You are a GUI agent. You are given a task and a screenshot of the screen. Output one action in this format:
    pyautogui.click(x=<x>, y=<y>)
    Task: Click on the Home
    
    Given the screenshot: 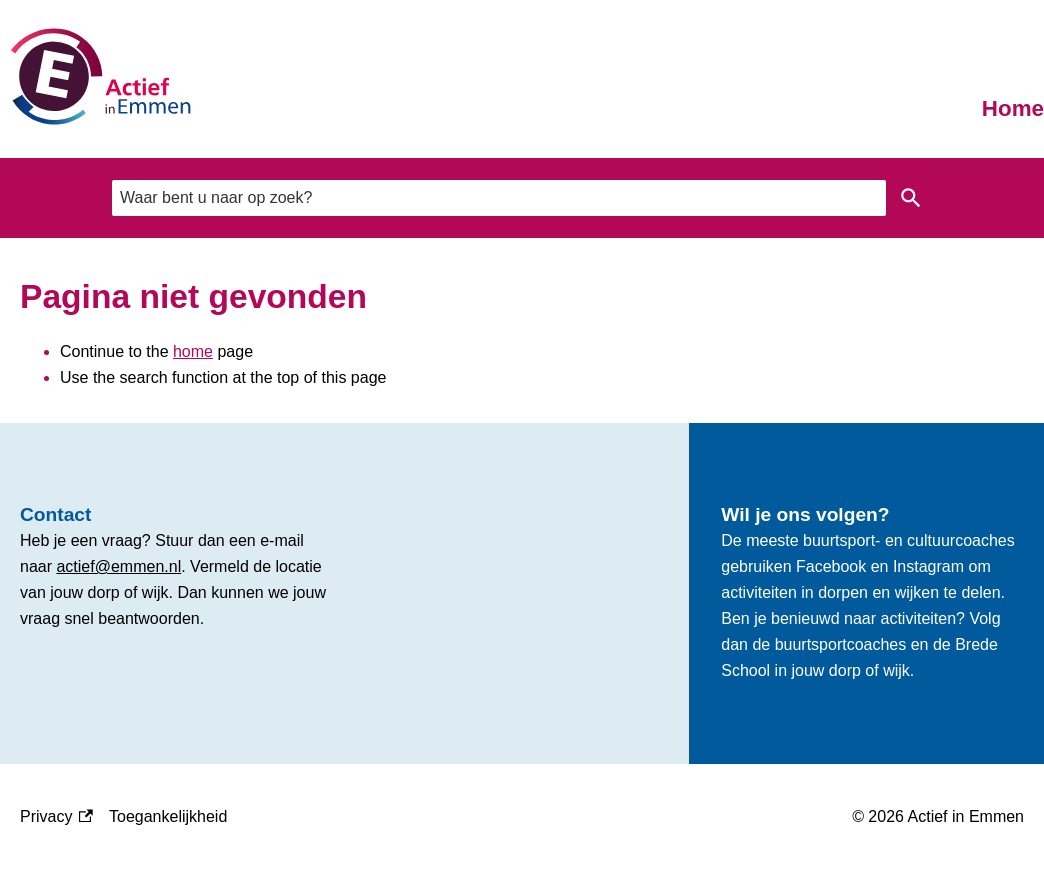 What is the action you would take?
    pyautogui.click(x=1013, y=108)
    